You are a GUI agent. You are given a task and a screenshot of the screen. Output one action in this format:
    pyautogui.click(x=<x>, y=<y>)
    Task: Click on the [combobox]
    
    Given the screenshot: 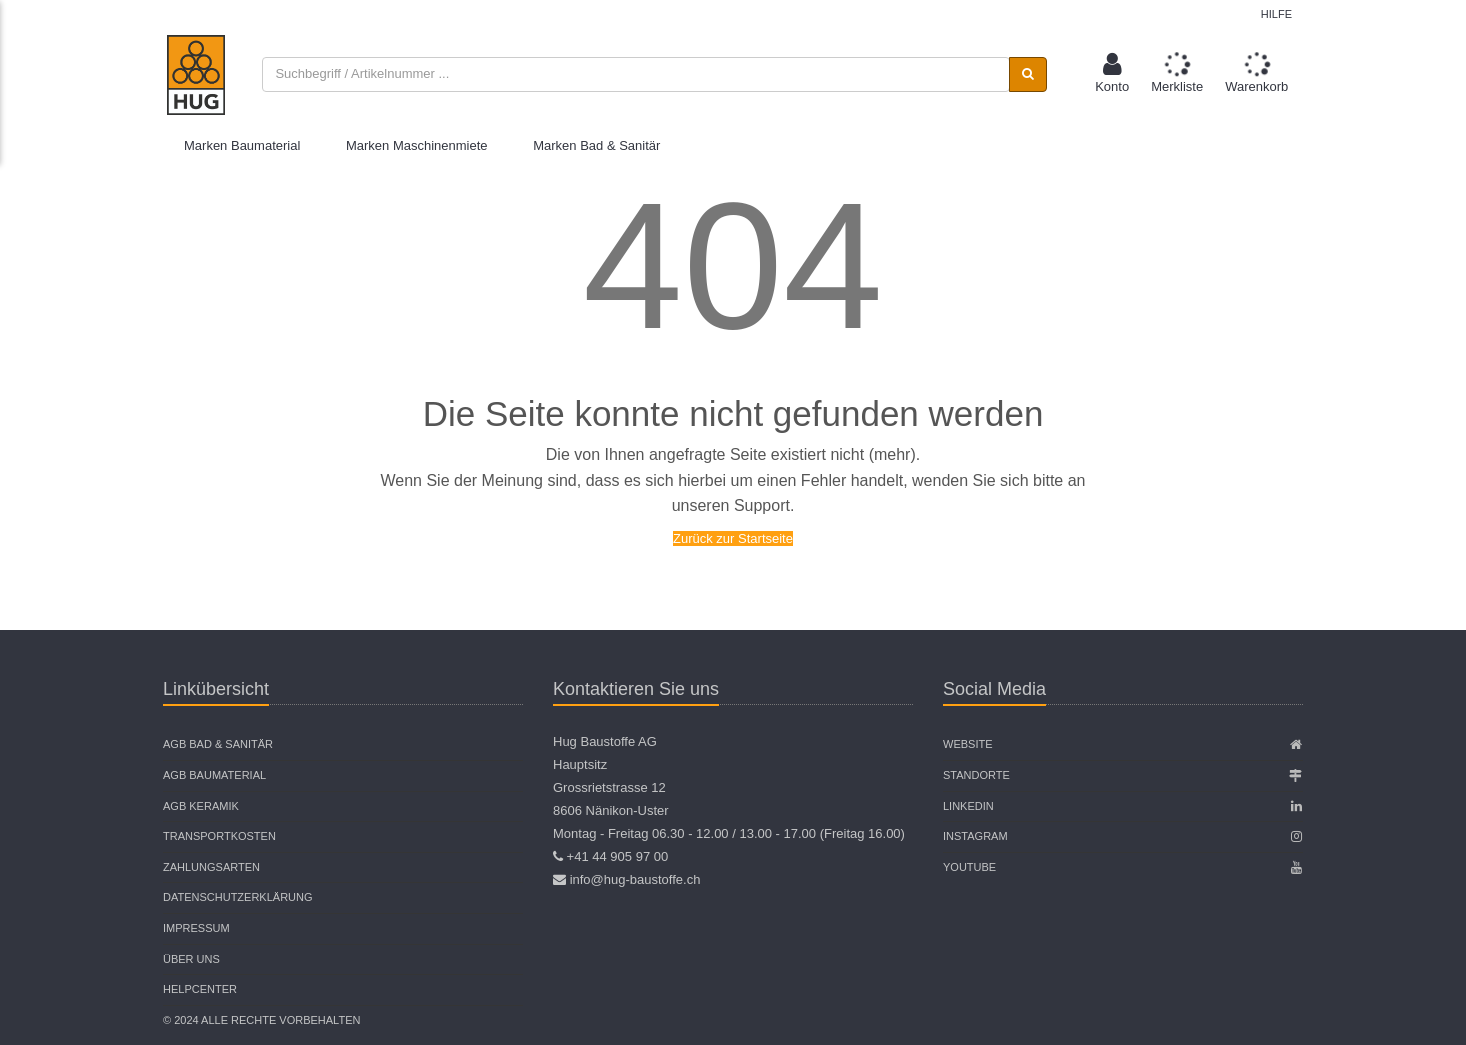 What is the action you would take?
    pyautogui.click(x=635, y=74)
    